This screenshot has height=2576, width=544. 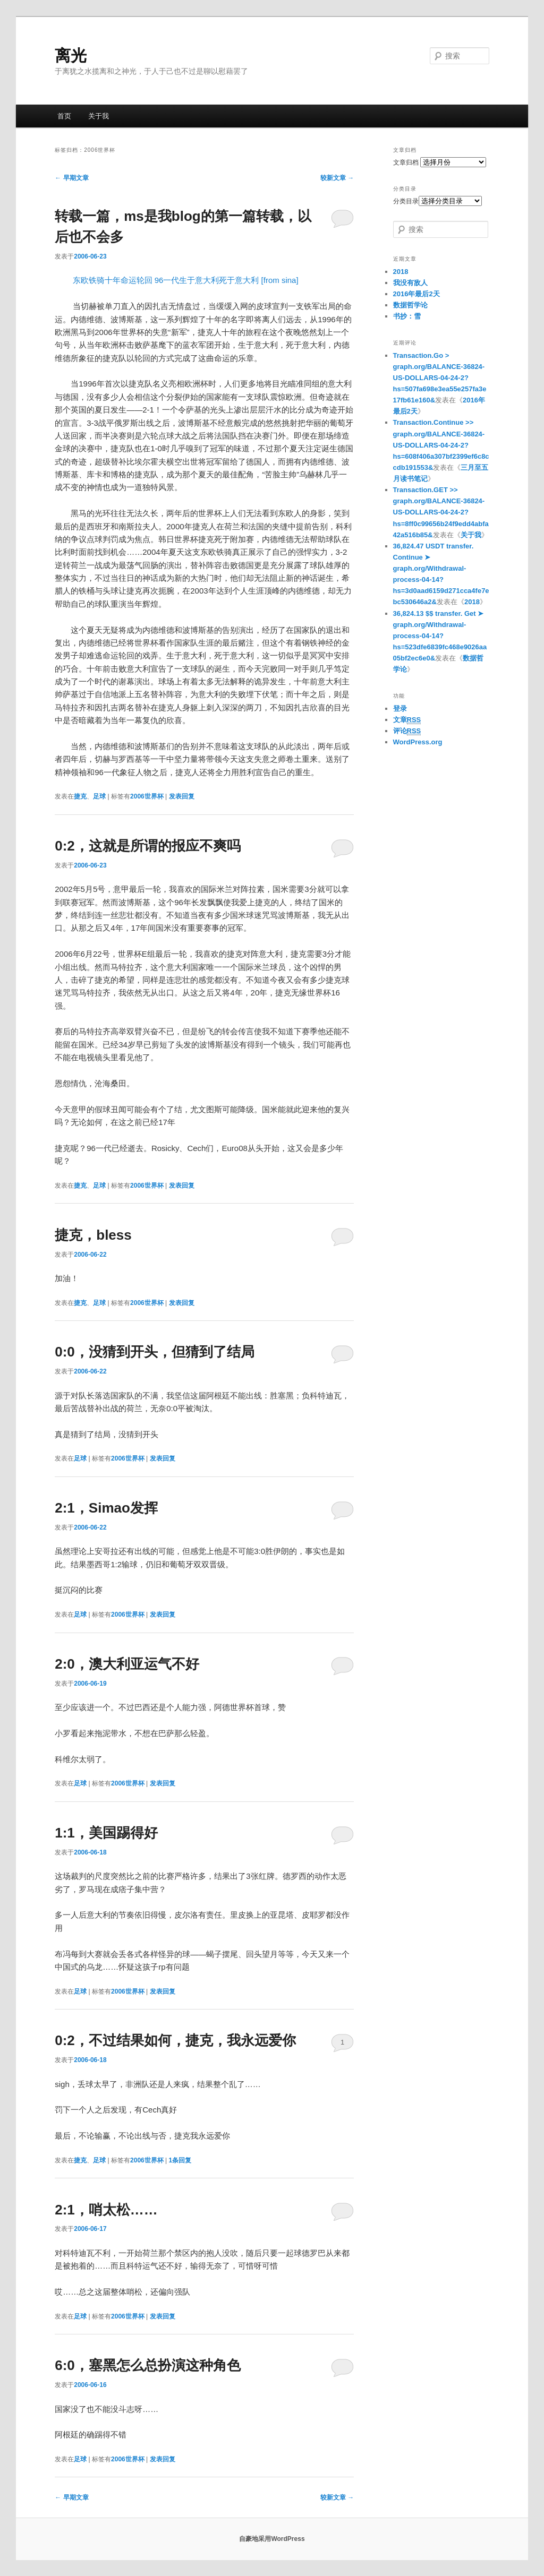 What do you see at coordinates (180, 2160) in the screenshot?
I see `条回复` at bounding box center [180, 2160].